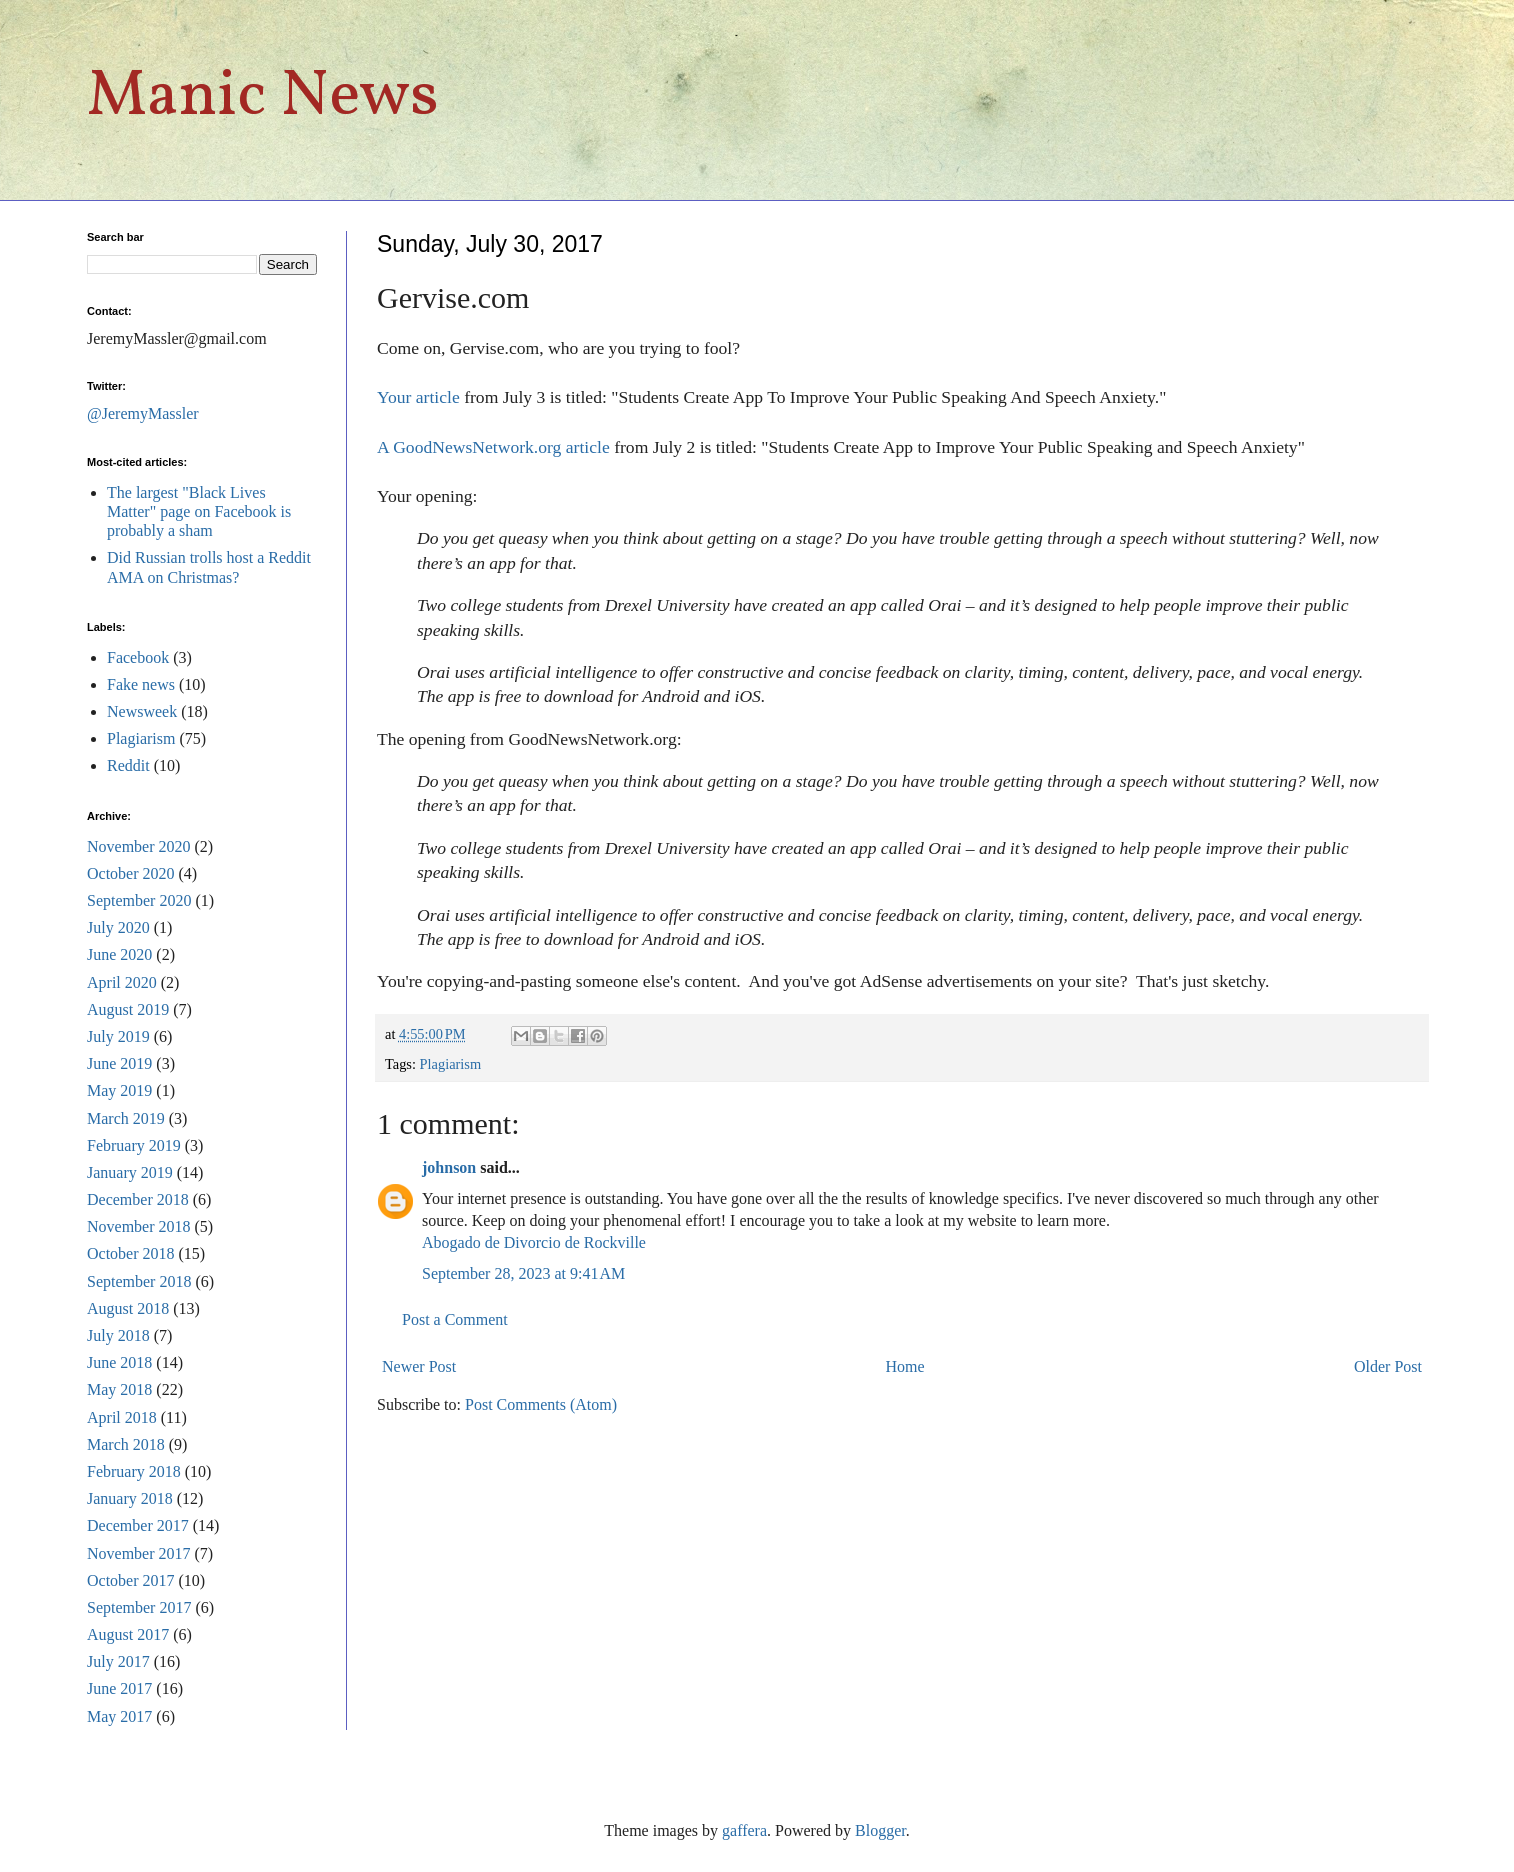 Image resolution: width=1514 pixels, height=1872 pixels. Describe the element at coordinates (142, 711) in the screenshot. I see `Newsweek` at that location.